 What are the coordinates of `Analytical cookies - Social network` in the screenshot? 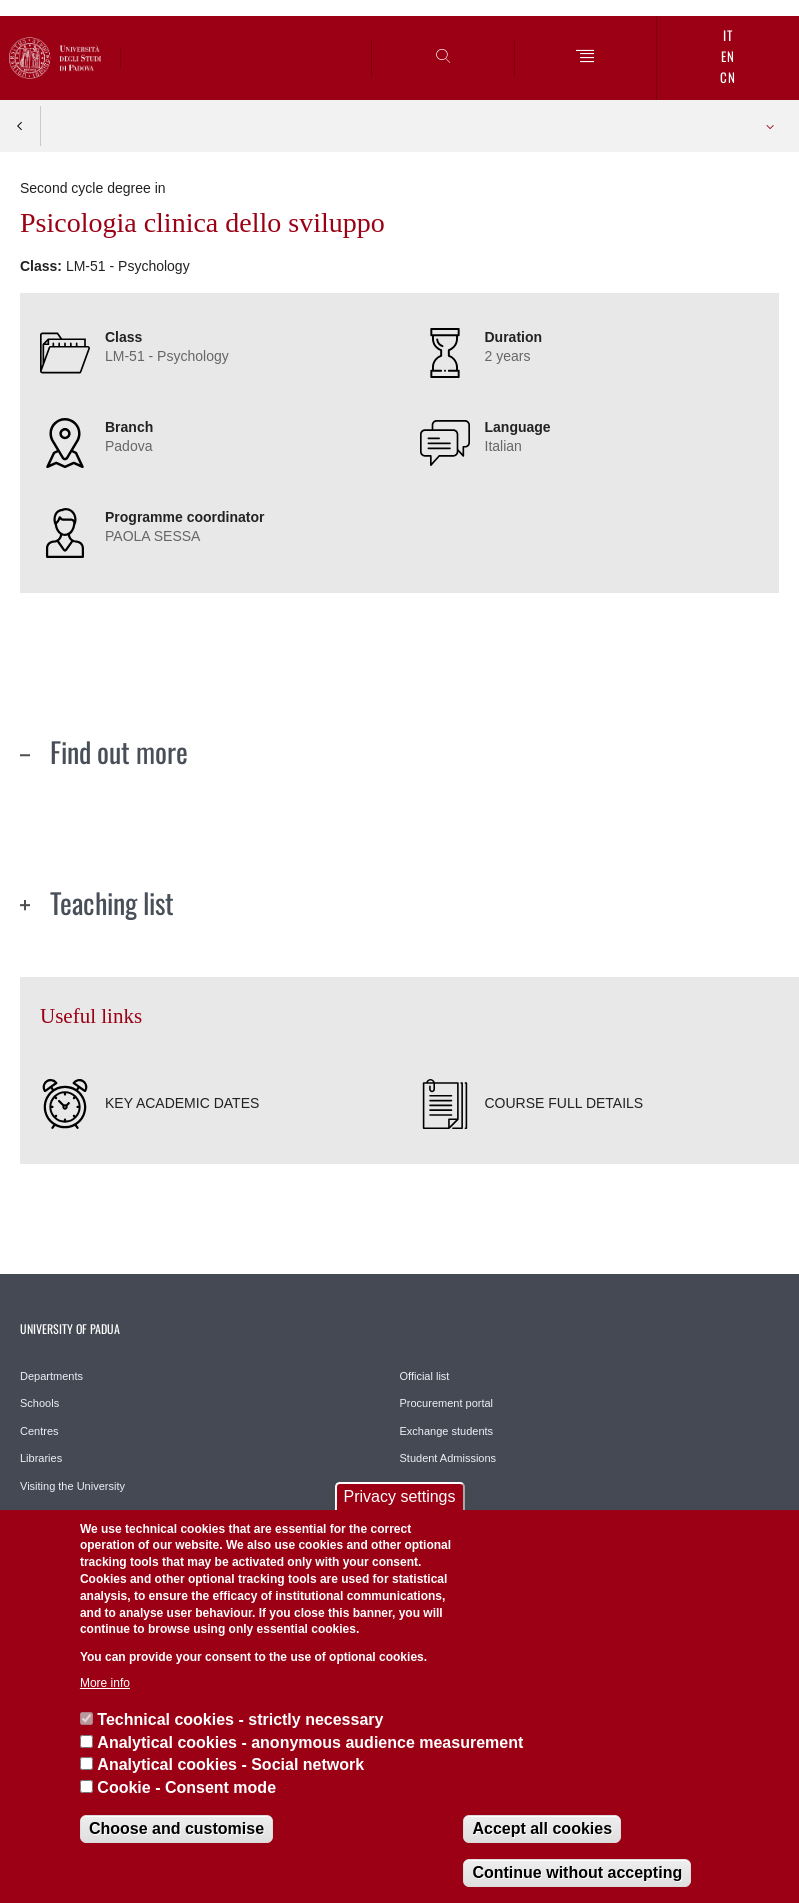 It's located at (230, 1764).